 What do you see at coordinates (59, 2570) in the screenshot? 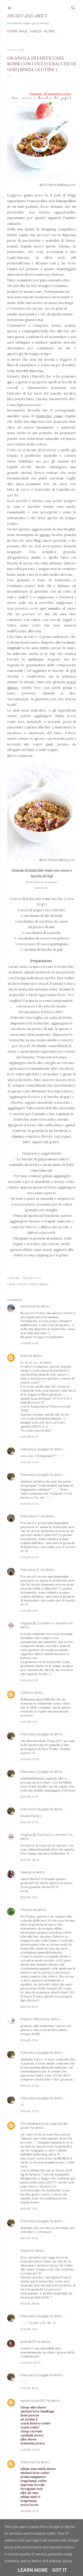
I see `Got it` at bounding box center [59, 2570].